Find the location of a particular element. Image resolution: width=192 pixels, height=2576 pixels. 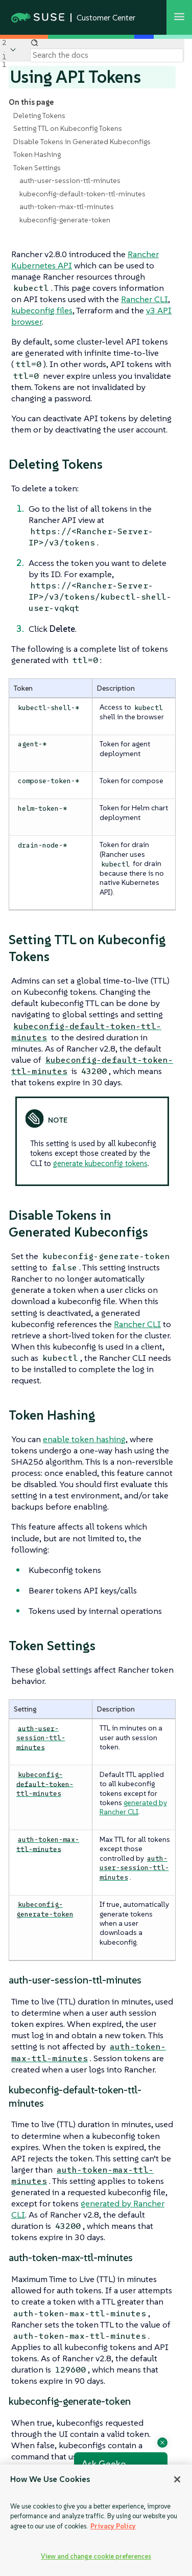

[Search] is located at coordinates (106, 55).